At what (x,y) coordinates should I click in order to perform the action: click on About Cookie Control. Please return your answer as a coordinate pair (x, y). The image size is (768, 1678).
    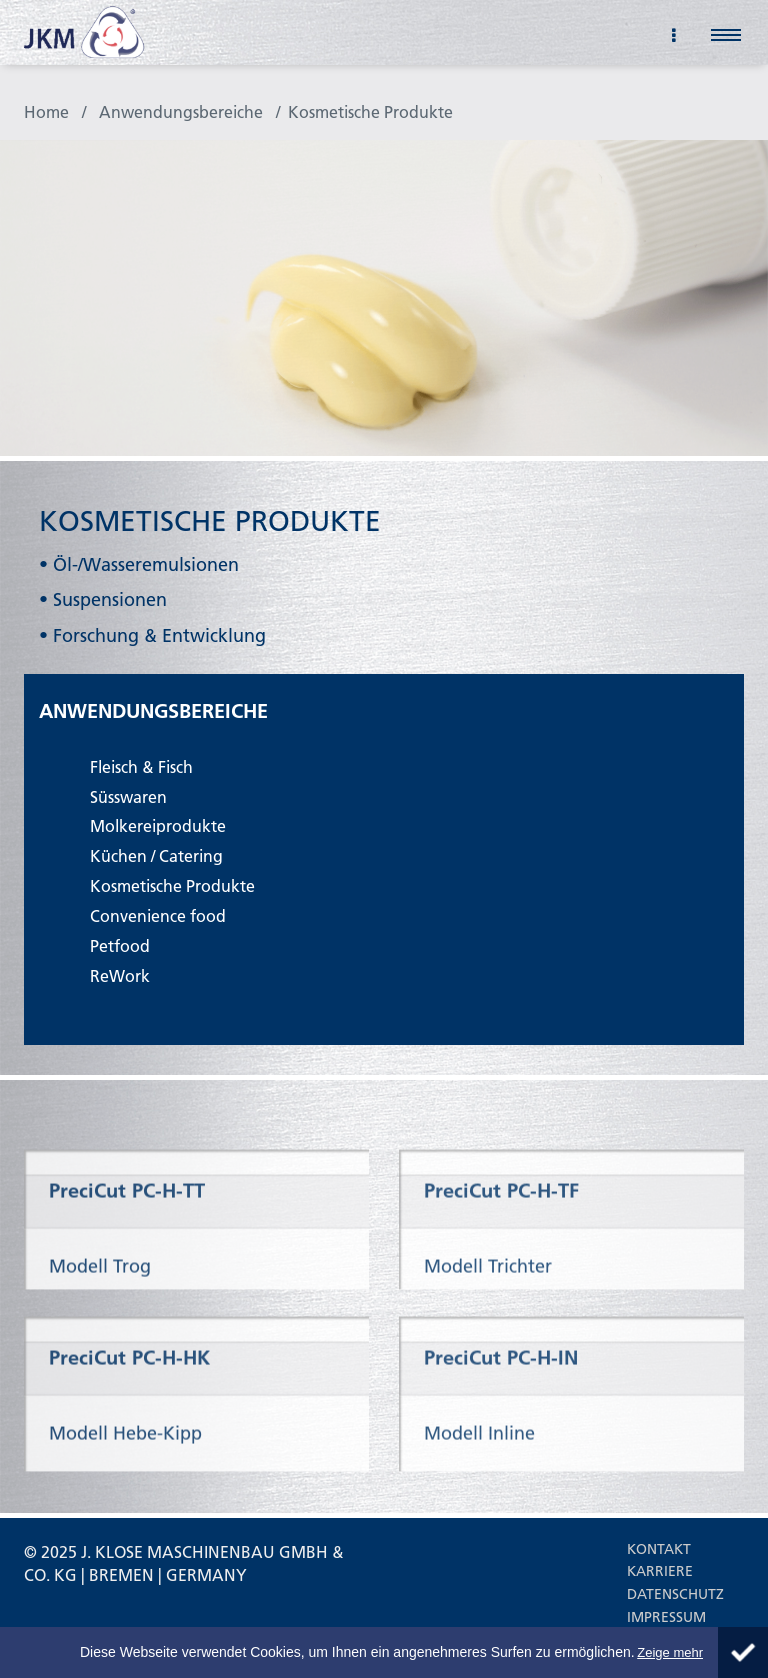
    Looking at the image, I should click on (20, 1644).